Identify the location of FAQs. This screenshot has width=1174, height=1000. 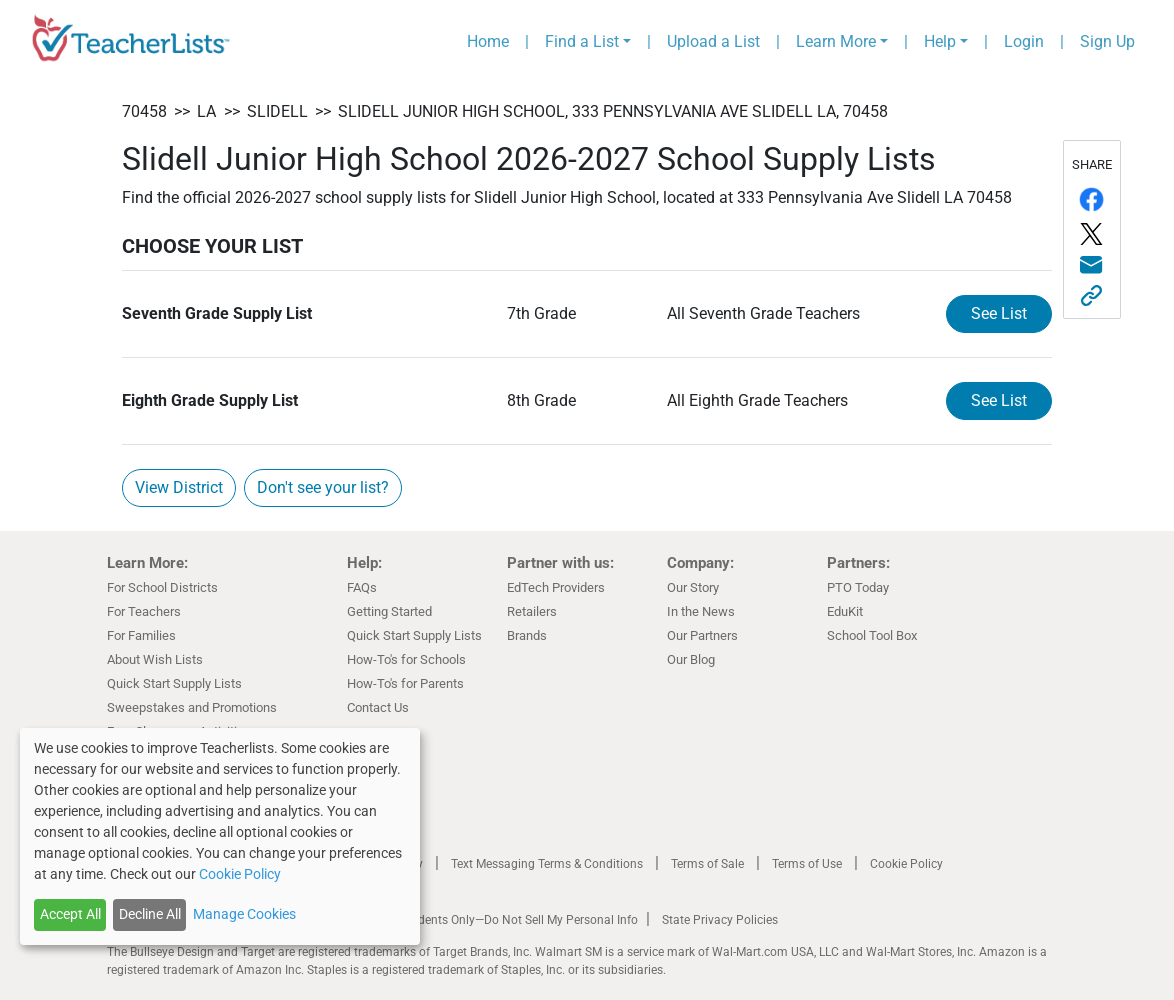
(362, 587).